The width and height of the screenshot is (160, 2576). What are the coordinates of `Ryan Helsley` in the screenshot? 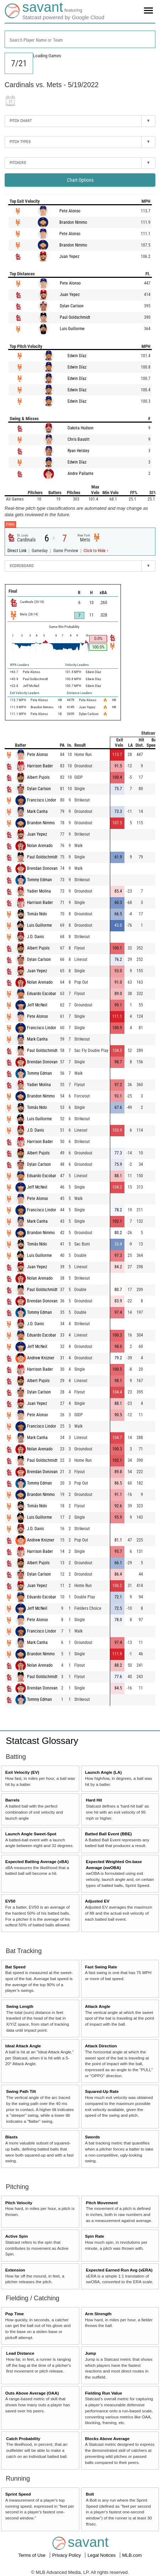 It's located at (78, 450).